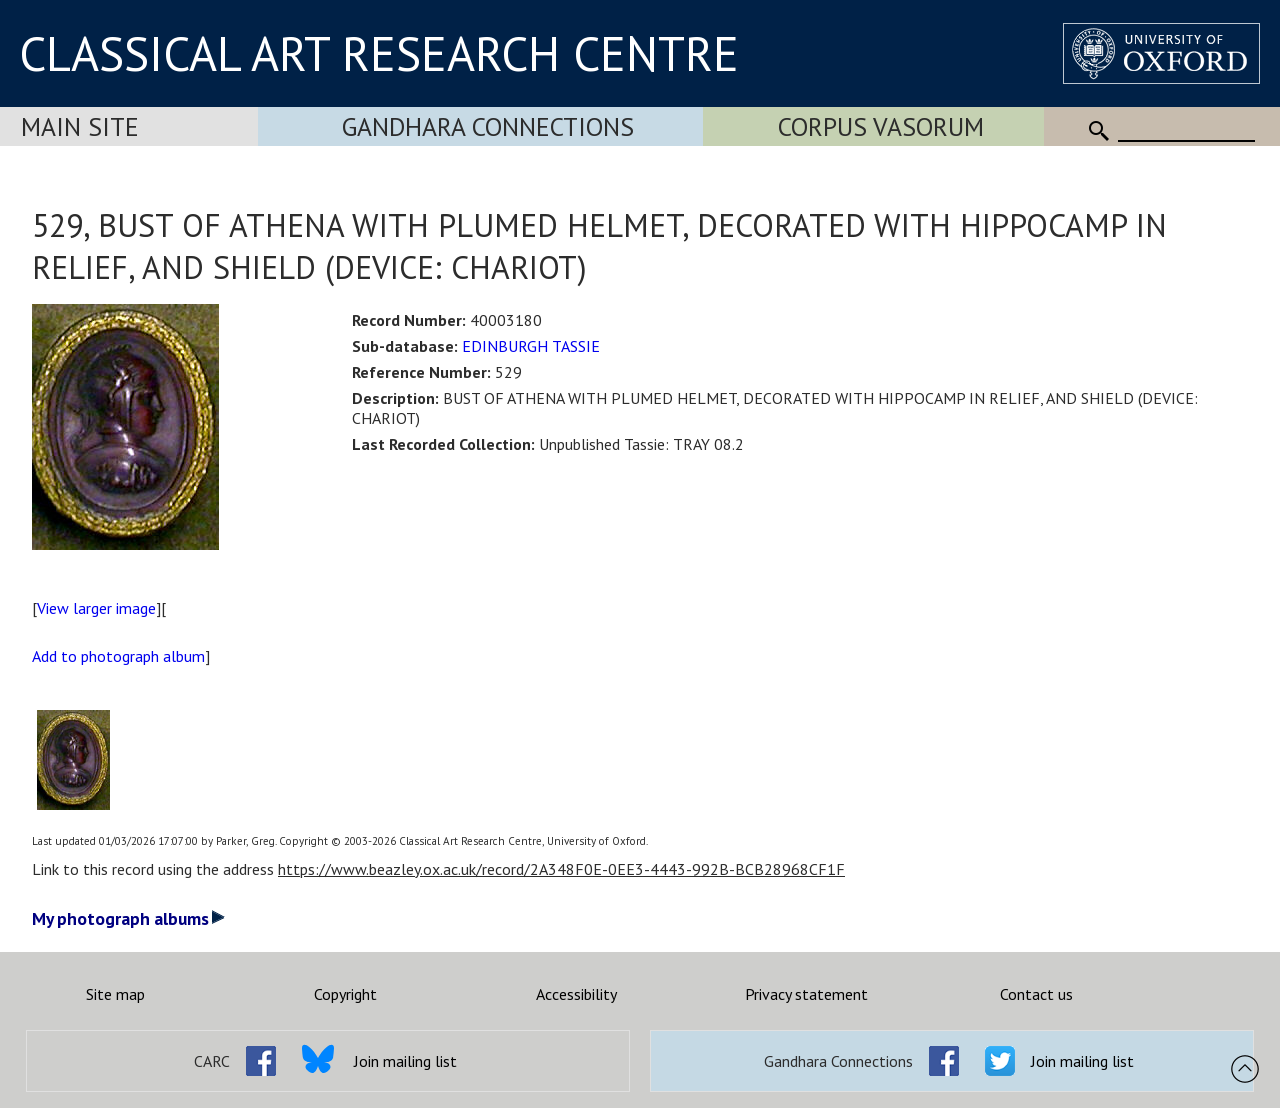 Image resolution: width=1280 pixels, height=1108 pixels. What do you see at coordinates (405, 1061) in the screenshot?
I see `Join mailing list` at bounding box center [405, 1061].